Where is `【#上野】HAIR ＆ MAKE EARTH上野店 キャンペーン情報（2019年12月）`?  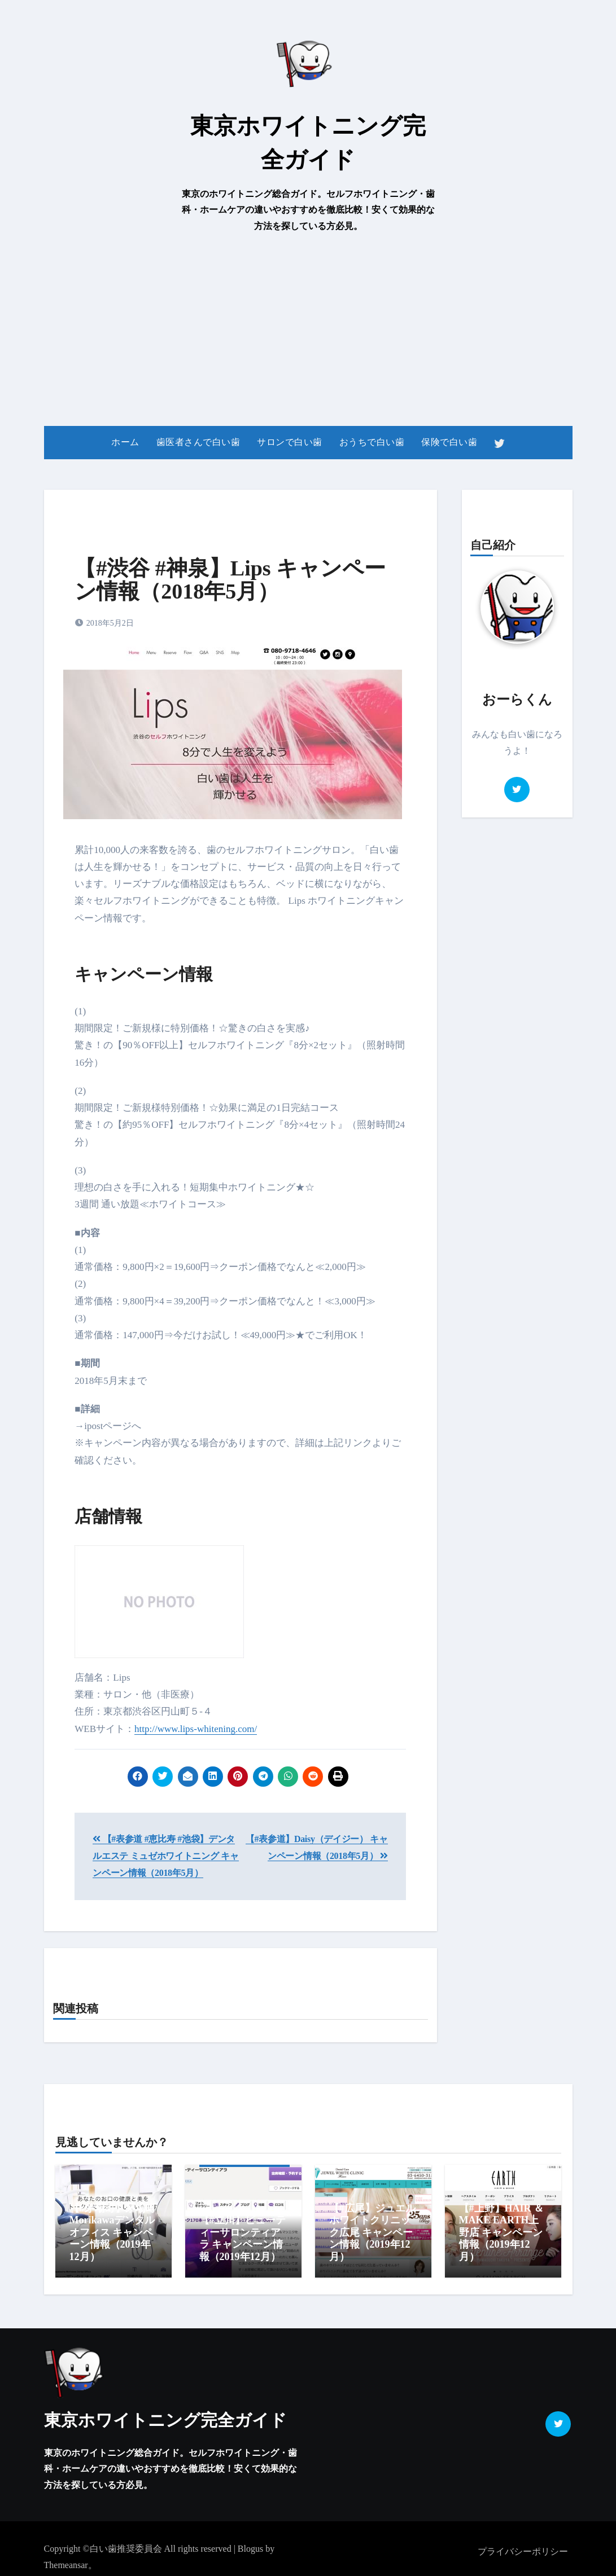
【#上野】HAIR ＆ MAKE EARTH上野店 キャンペーン情報（2019年12月） is located at coordinates (501, 2232).